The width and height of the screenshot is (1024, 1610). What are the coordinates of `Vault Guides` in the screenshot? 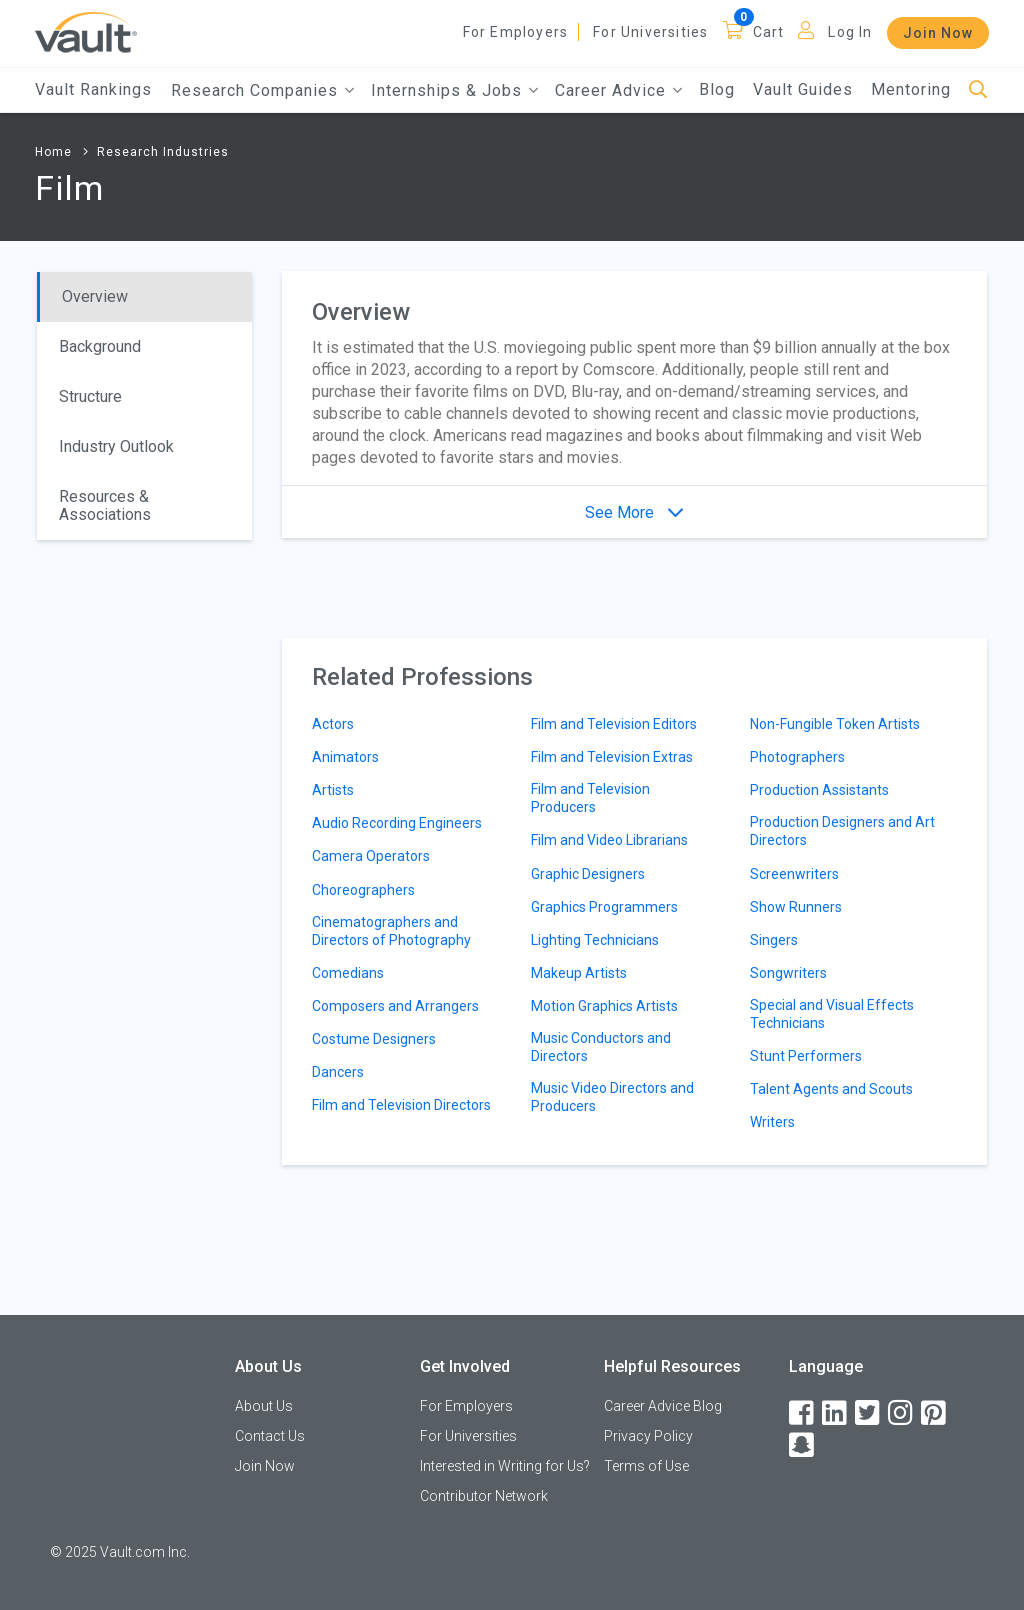 It's located at (803, 89).